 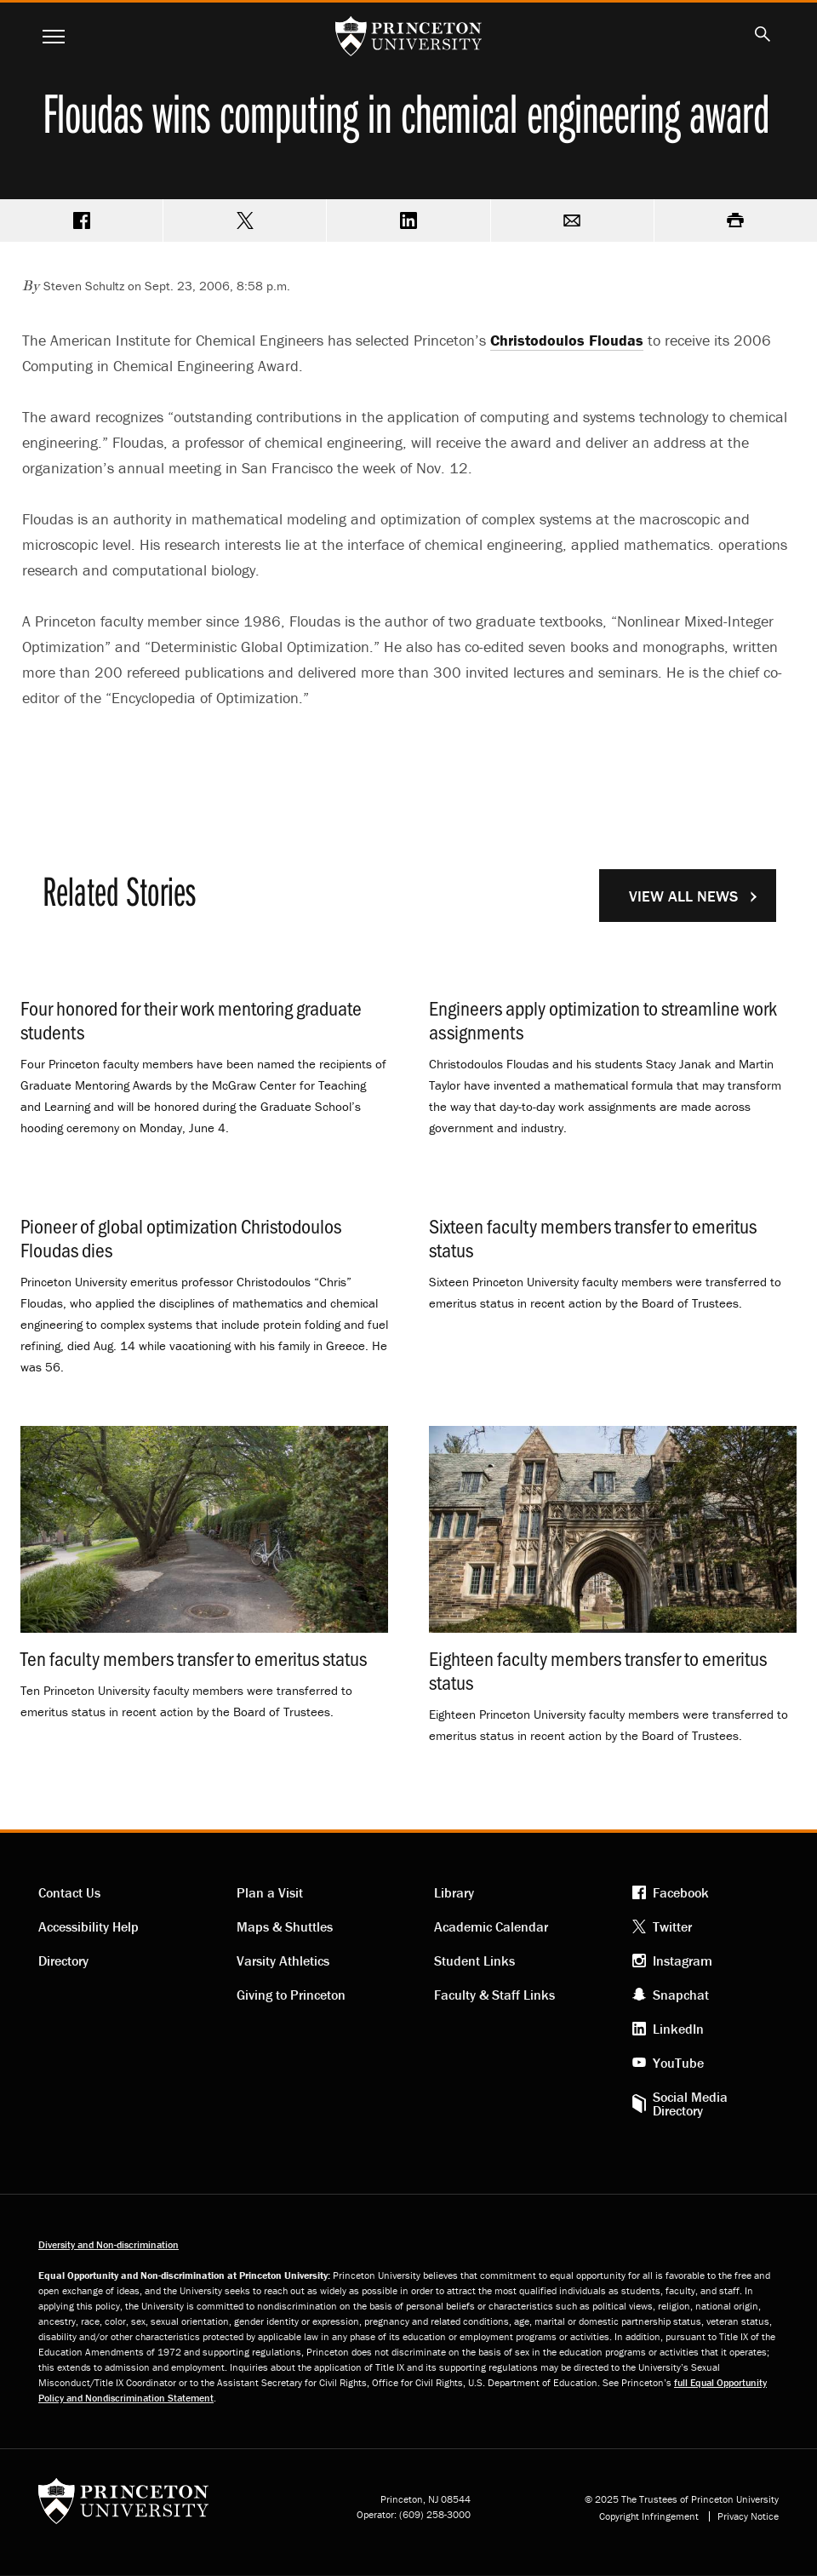 What do you see at coordinates (494, 1994) in the screenshot?
I see `Faculty & Staff Links` at bounding box center [494, 1994].